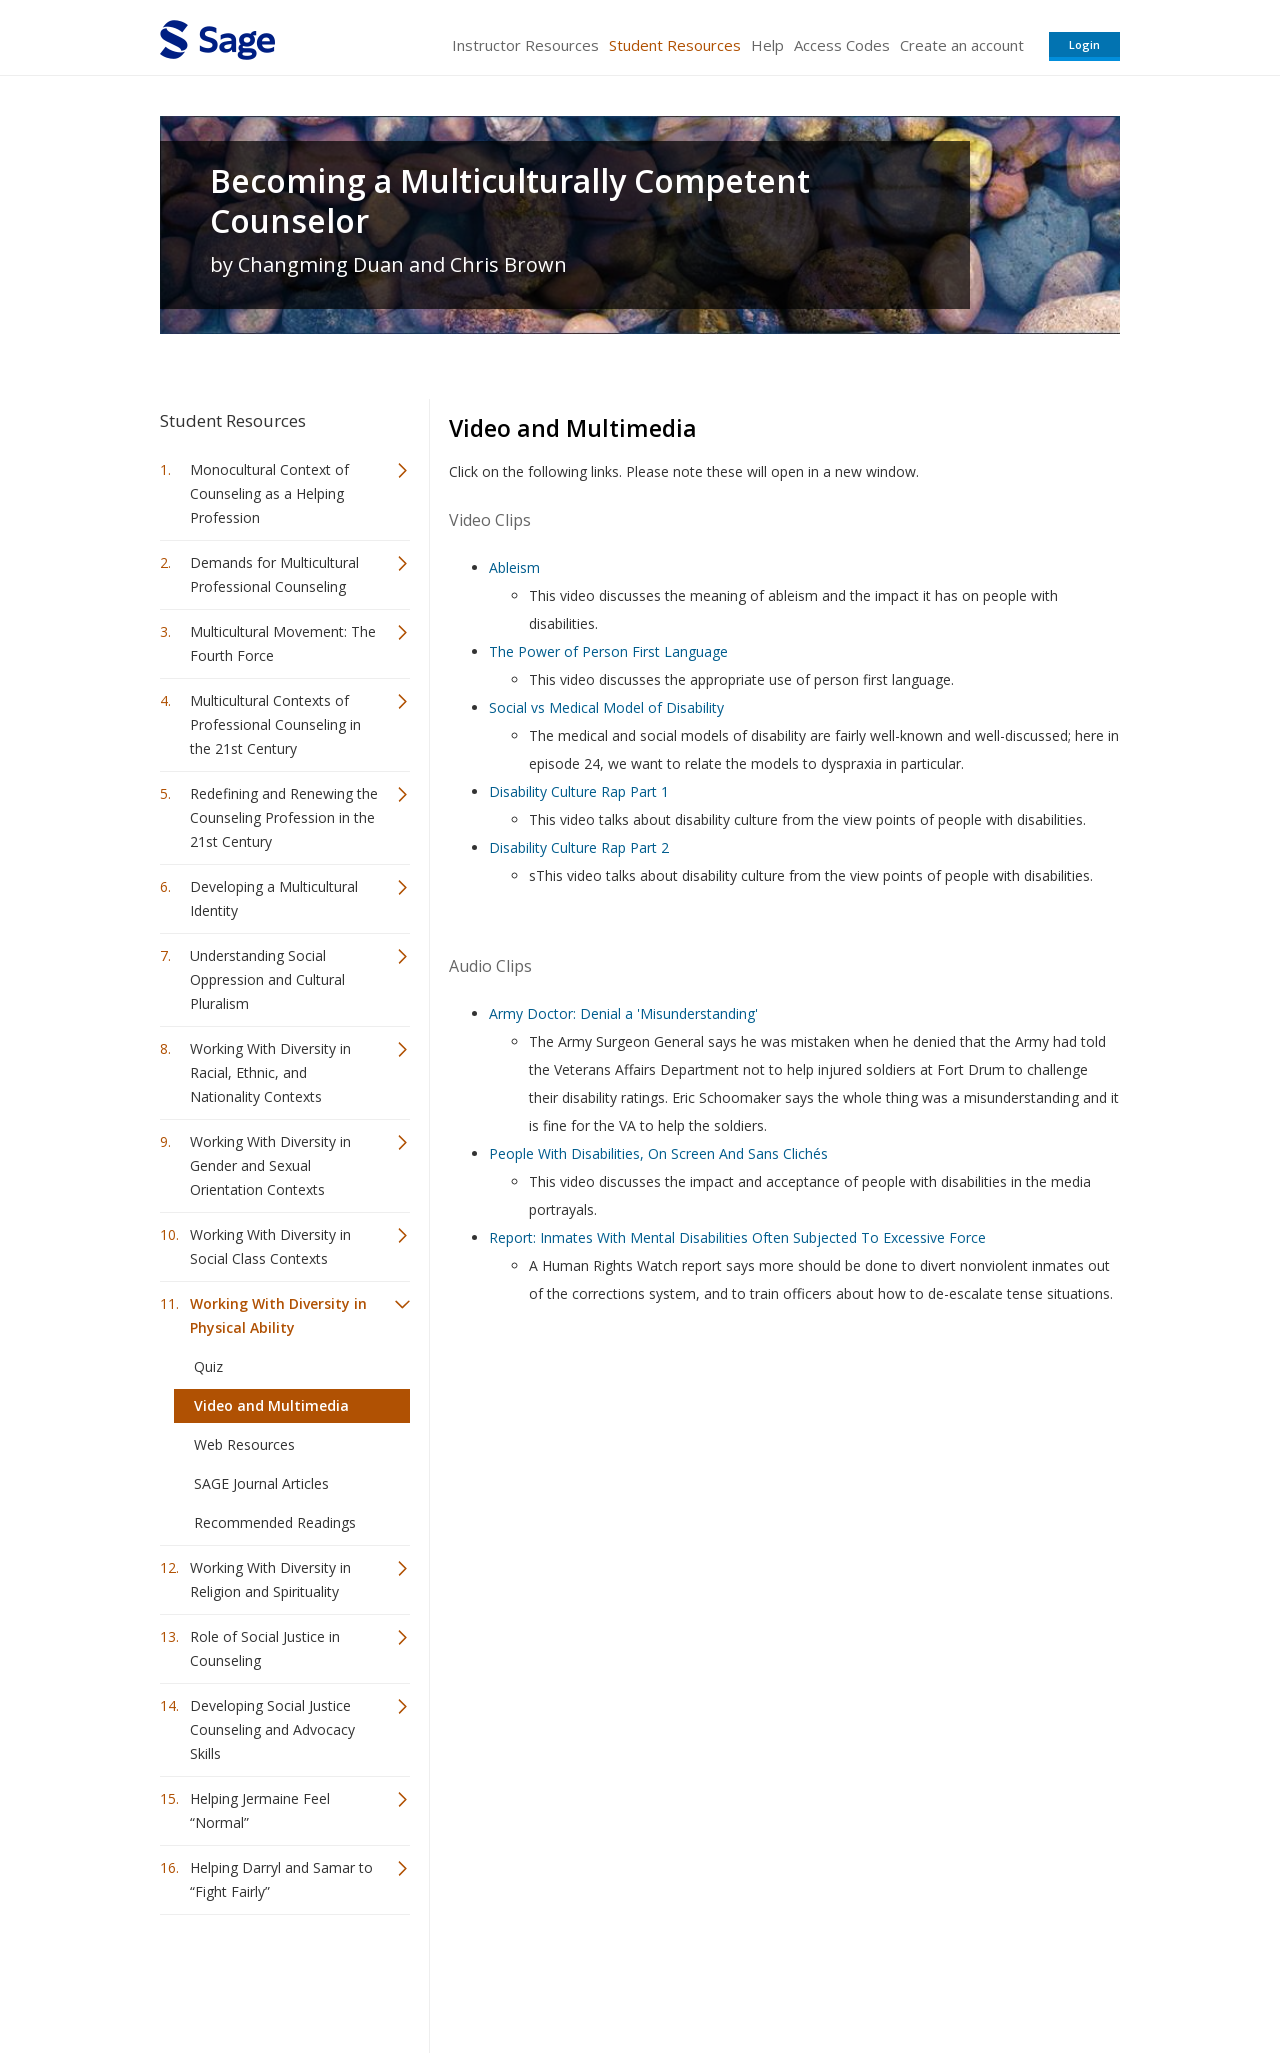 This screenshot has width=1280, height=2053. I want to click on Working With Diversity in Physical Ability, so click(278, 1315).